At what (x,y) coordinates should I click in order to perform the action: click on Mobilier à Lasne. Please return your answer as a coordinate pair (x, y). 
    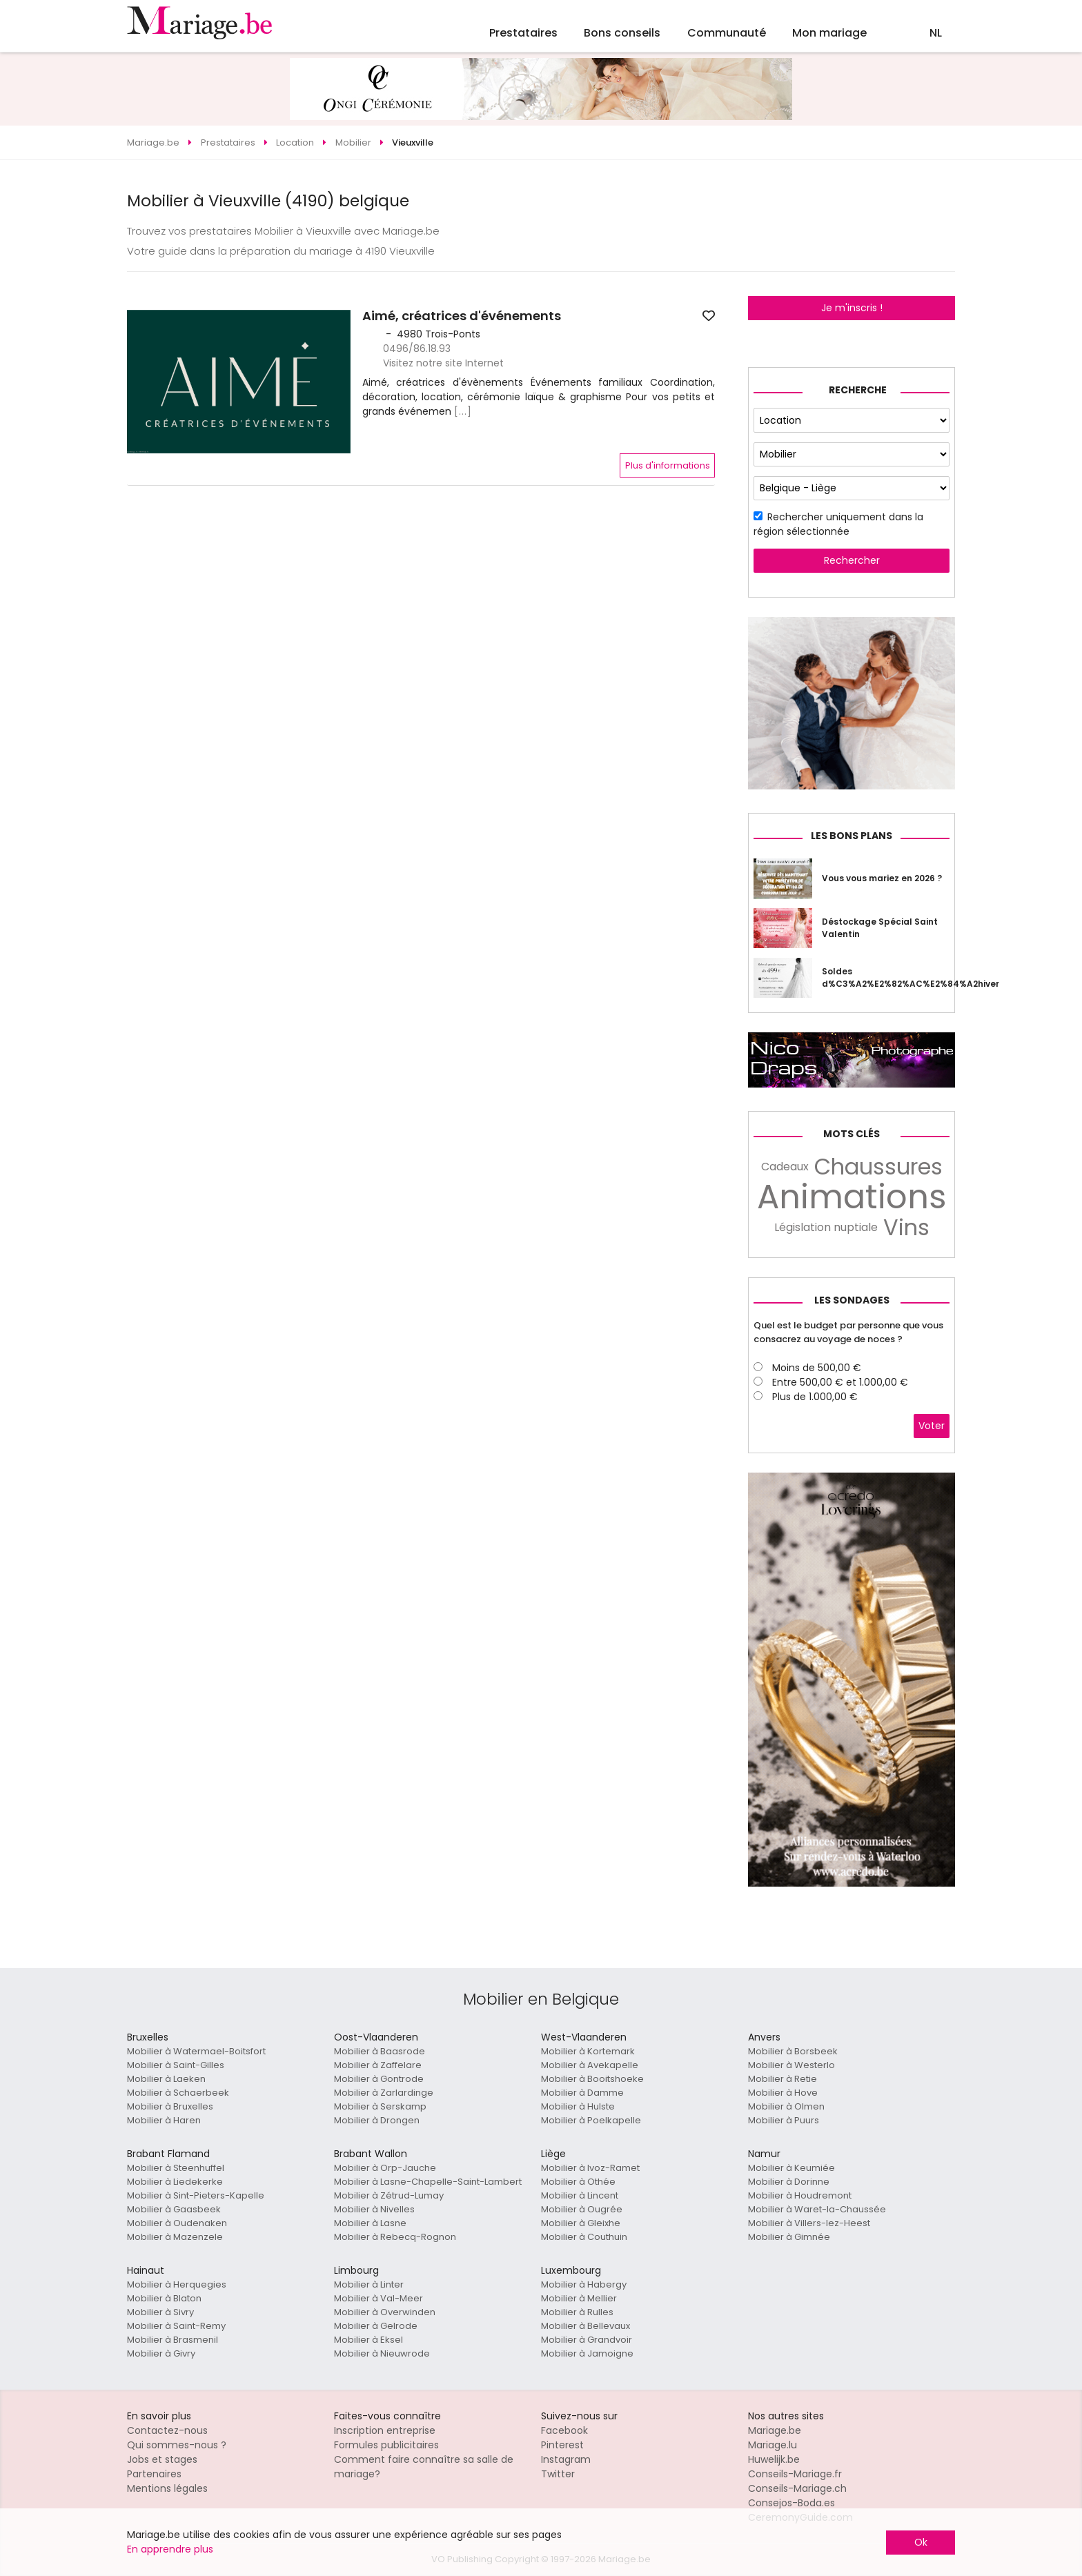
    Looking at the image, I should click on (370, 2223).